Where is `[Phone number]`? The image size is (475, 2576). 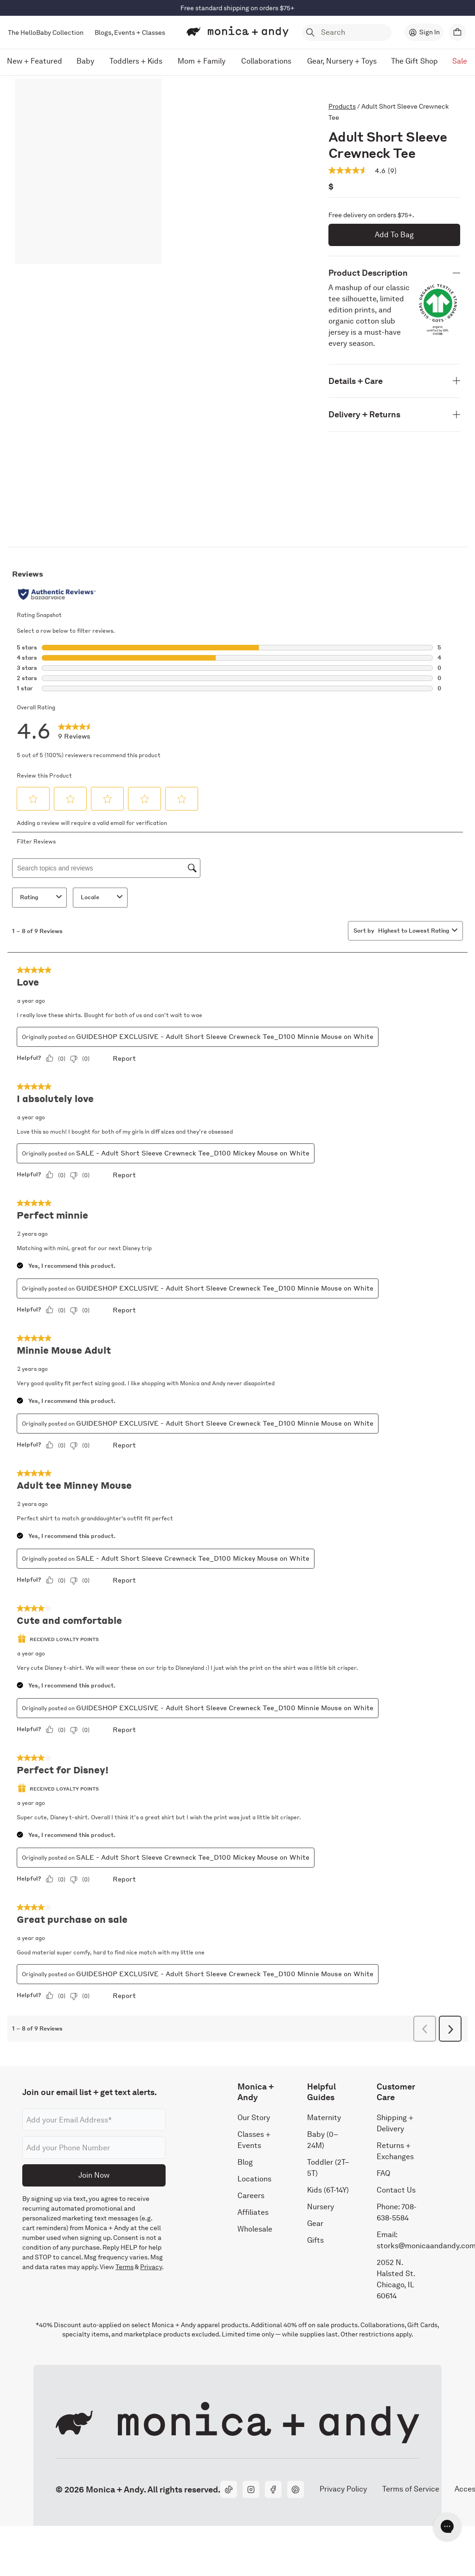 [Phone number] is located at coordinates (94, 2147).